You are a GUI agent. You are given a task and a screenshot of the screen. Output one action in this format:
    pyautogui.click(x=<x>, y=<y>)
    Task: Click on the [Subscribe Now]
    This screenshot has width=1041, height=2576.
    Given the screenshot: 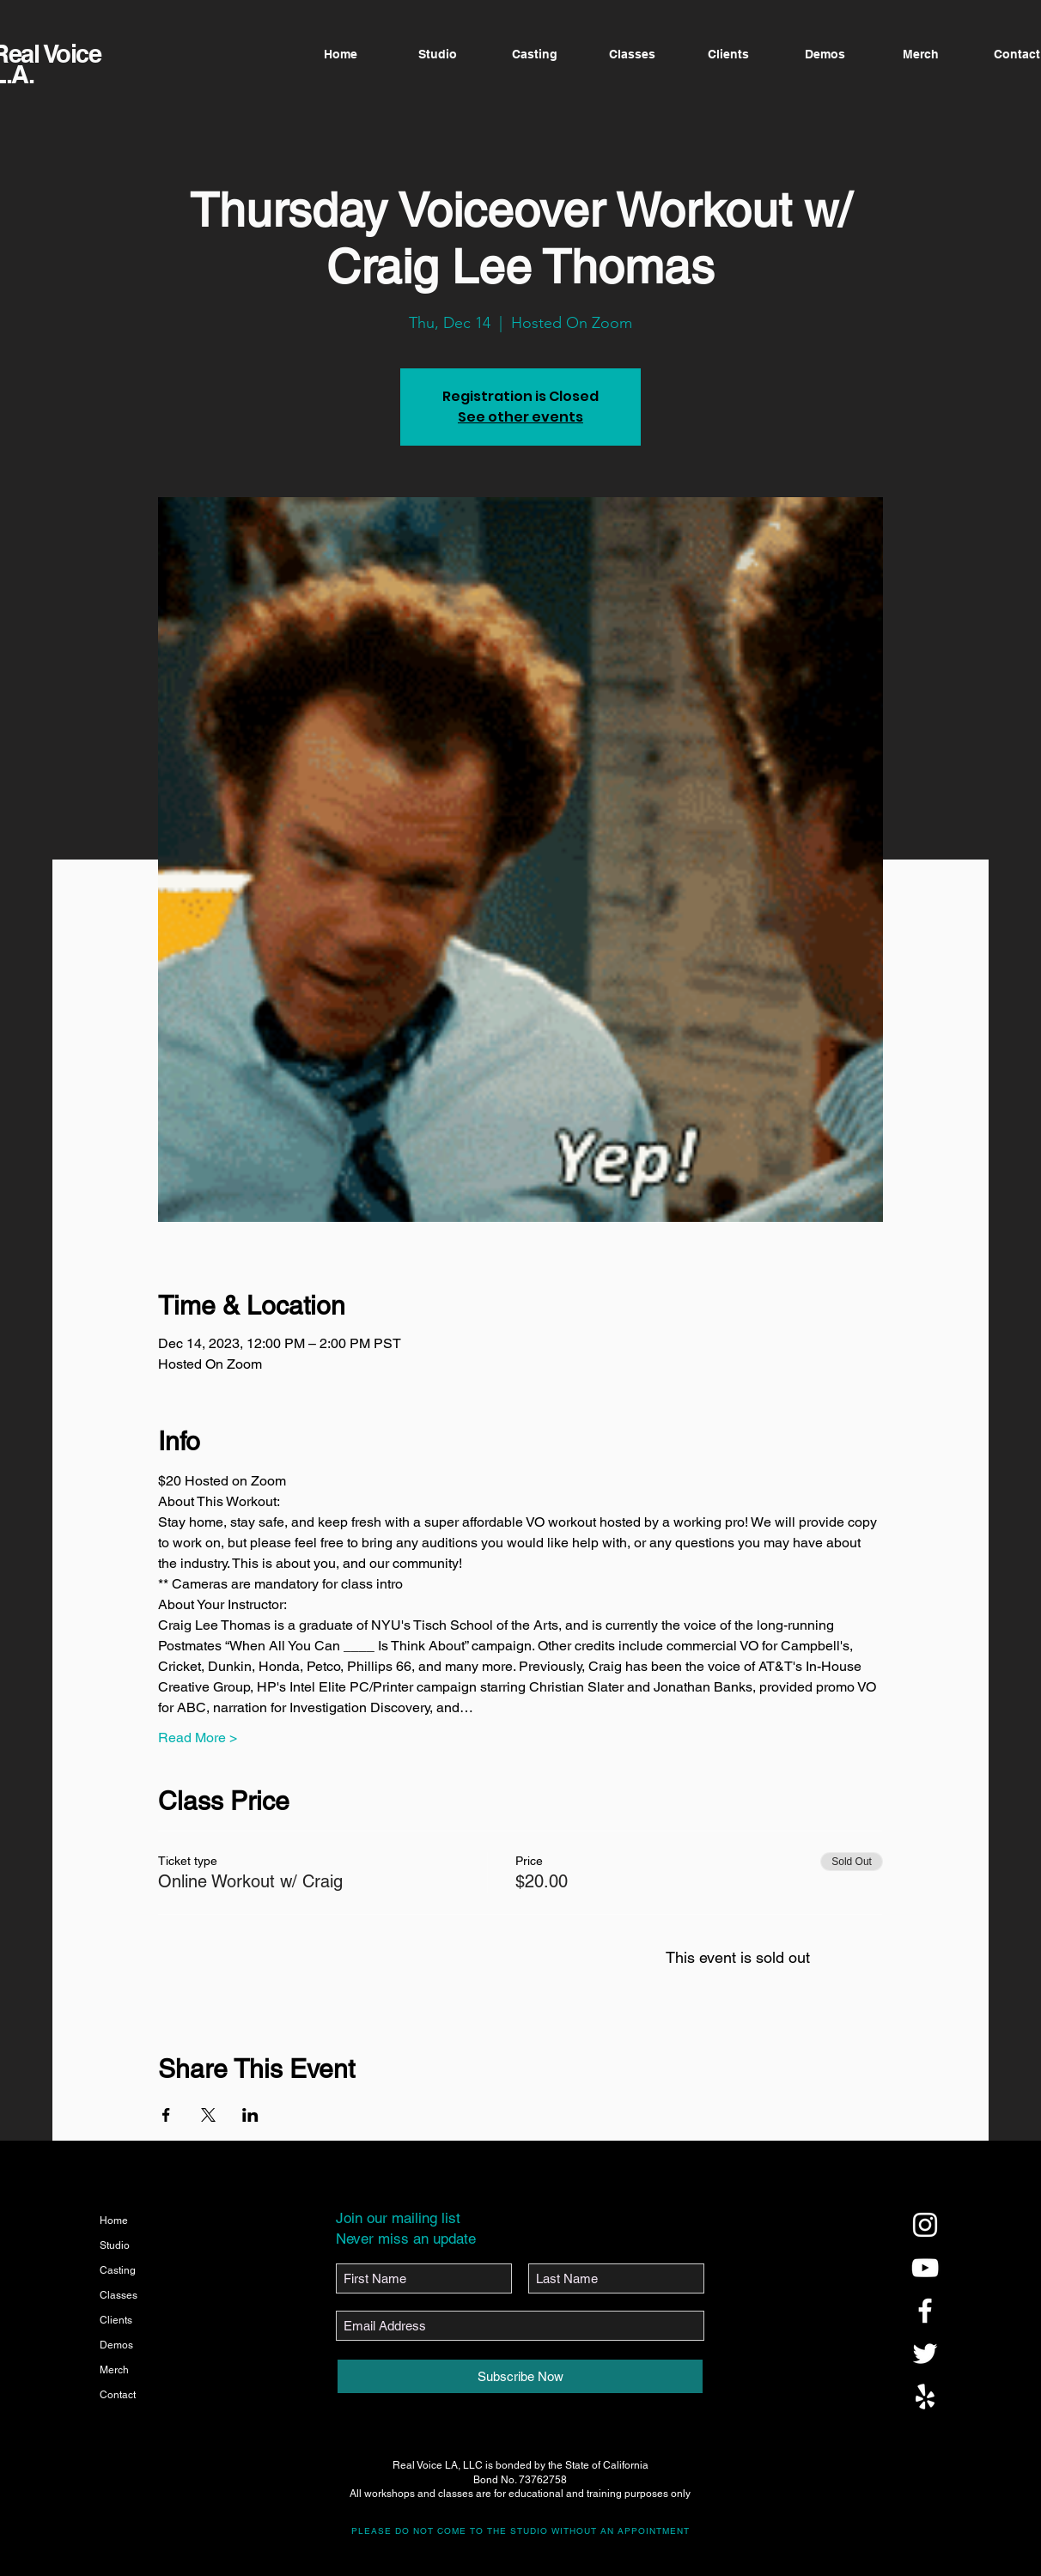 What is the action you would take?
    pyautogui.click(x=520, y=2376)
    